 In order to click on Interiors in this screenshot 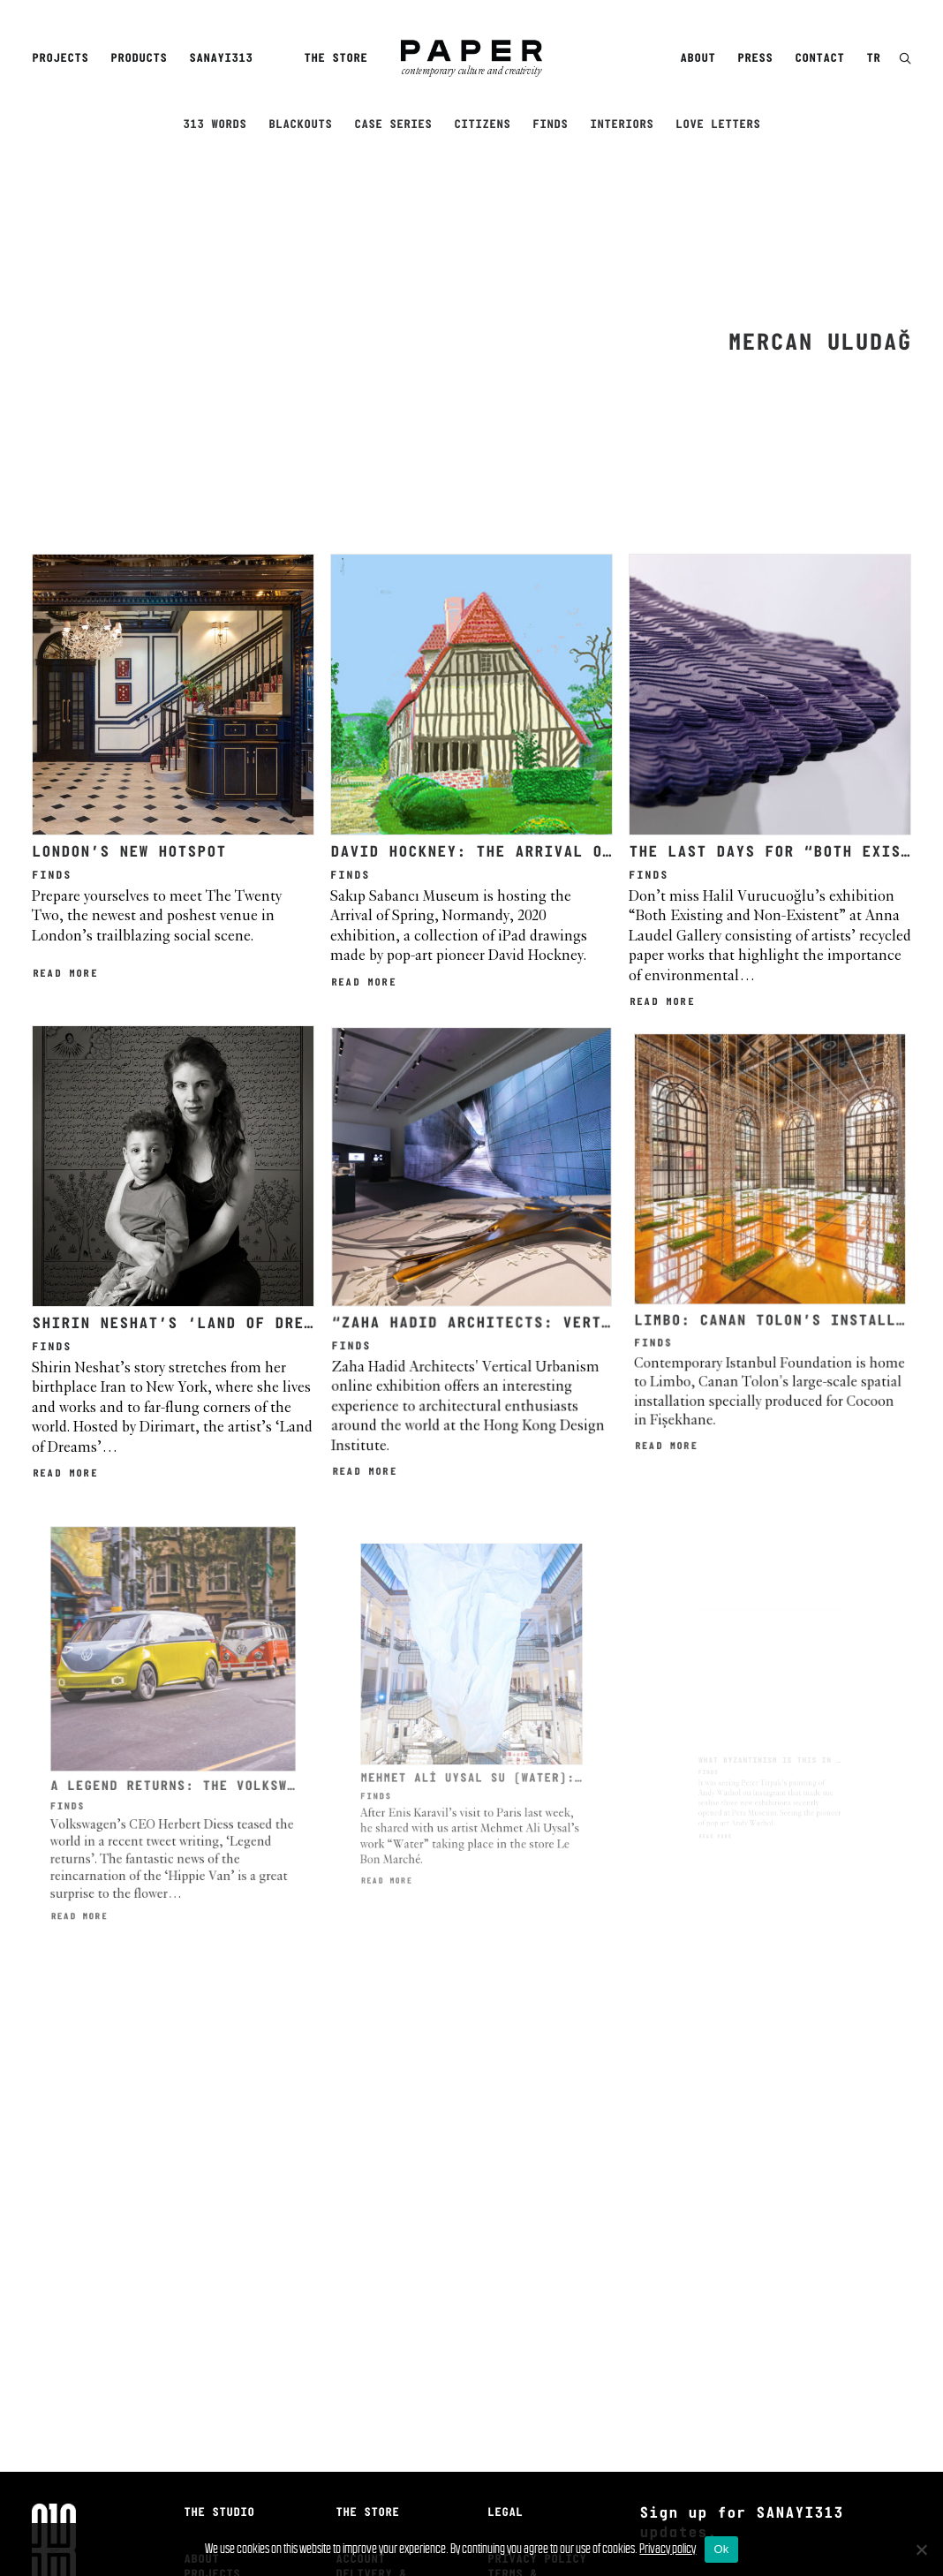, I will do `click(621, 125)`.